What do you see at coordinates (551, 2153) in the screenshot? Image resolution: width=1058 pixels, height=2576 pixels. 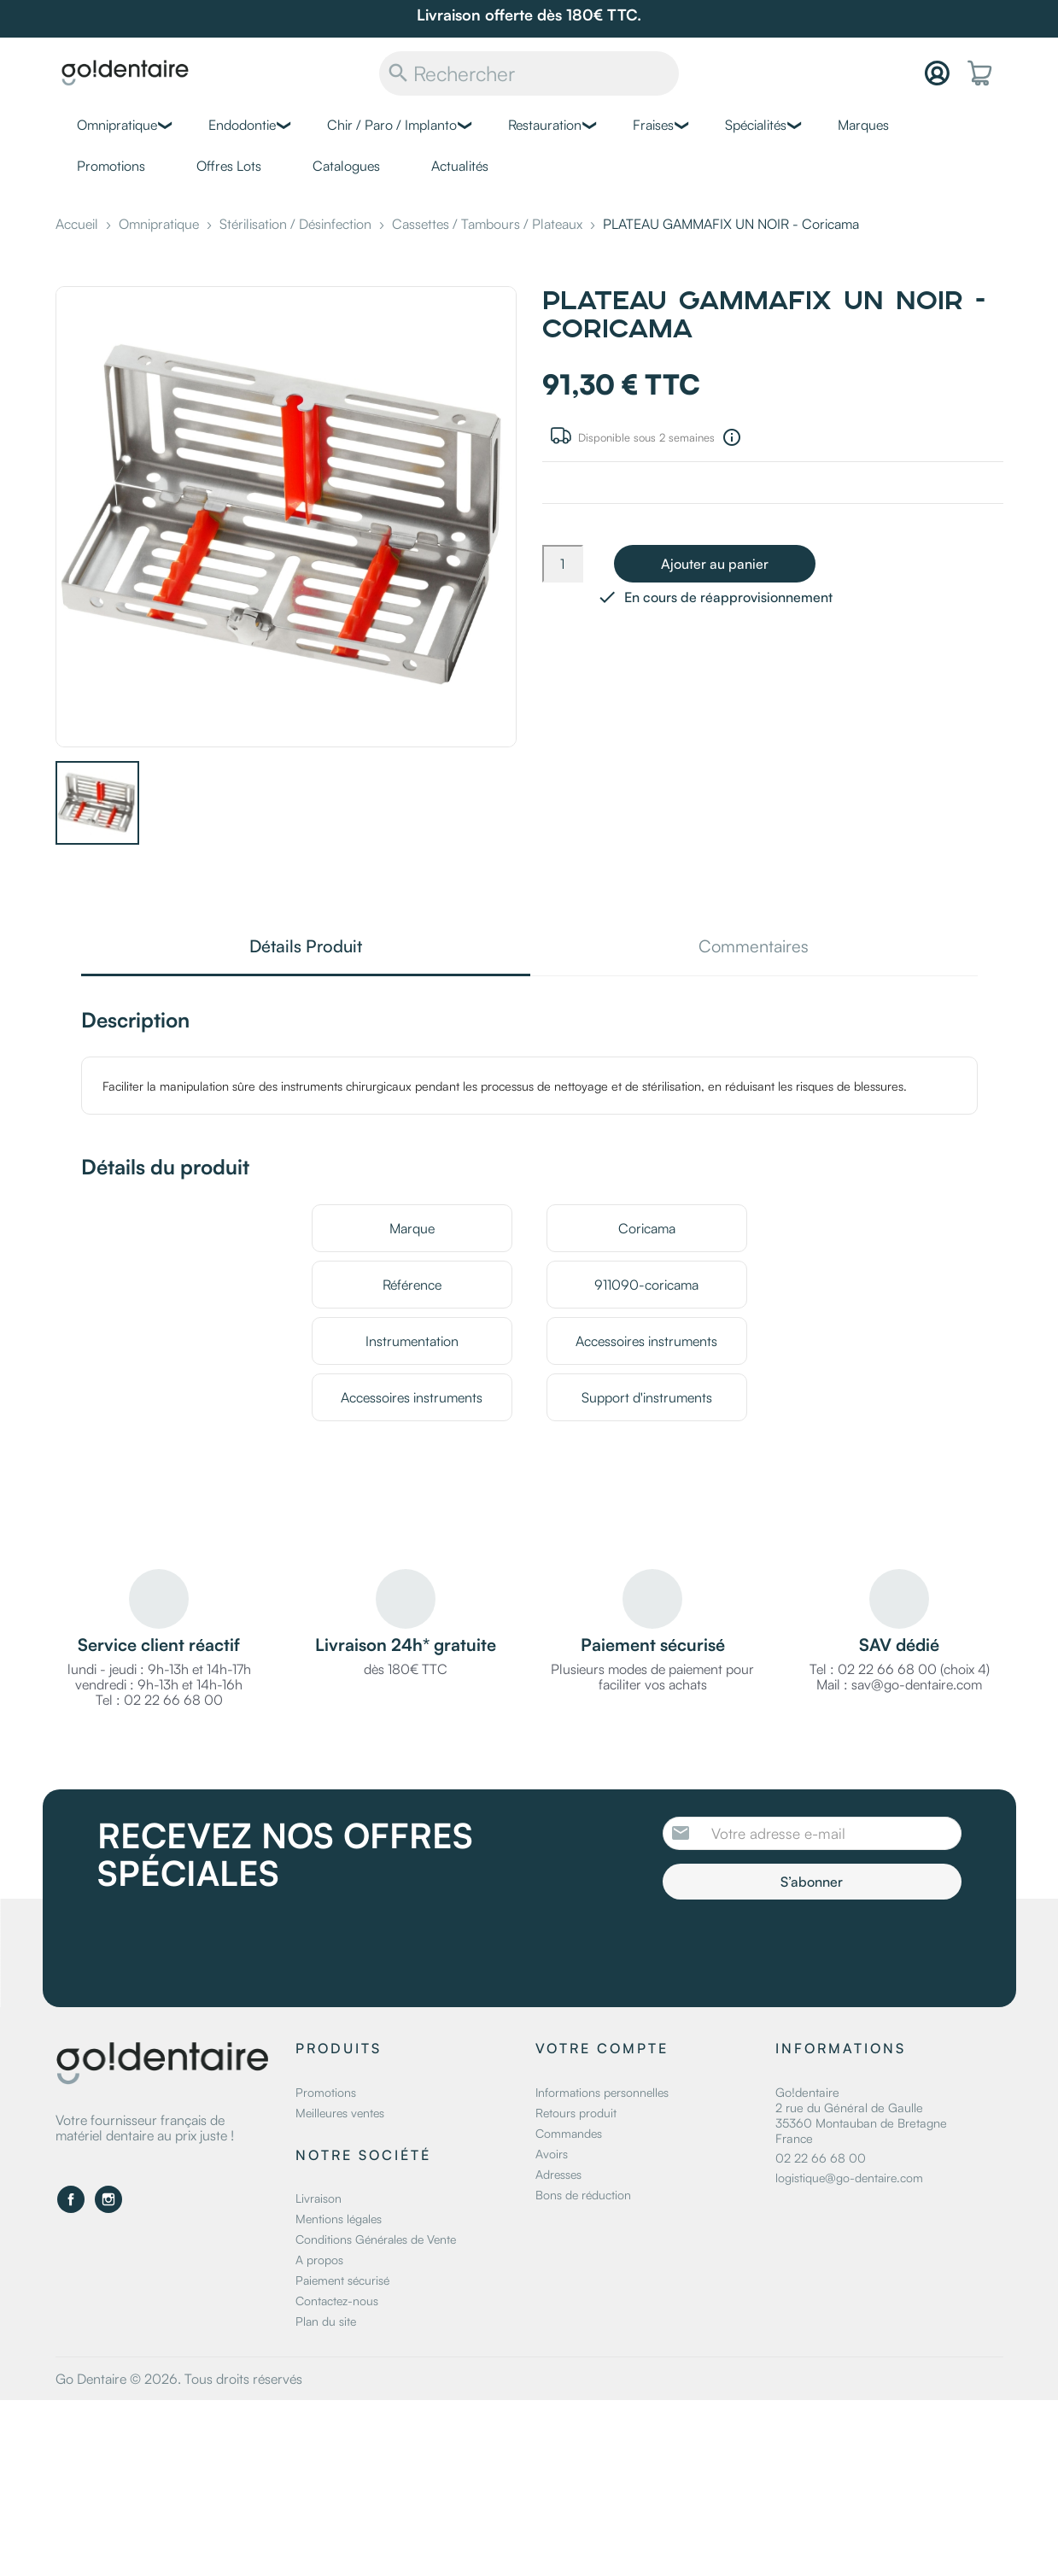 I see `Avoirs` at bounding box center [551, 2153].